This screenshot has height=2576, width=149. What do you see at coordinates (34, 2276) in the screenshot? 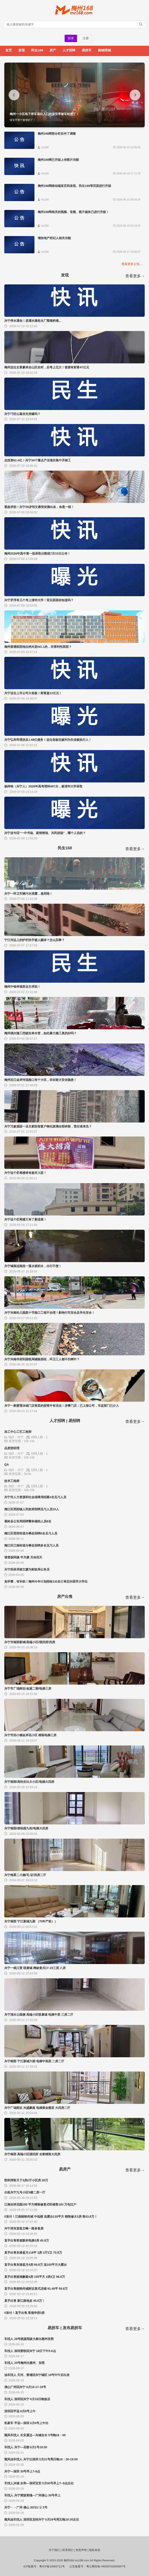
I see `直手出售丽湖豪庭4房 155平方 4房3卫 96.8万` at bounding box center [34, 2276].